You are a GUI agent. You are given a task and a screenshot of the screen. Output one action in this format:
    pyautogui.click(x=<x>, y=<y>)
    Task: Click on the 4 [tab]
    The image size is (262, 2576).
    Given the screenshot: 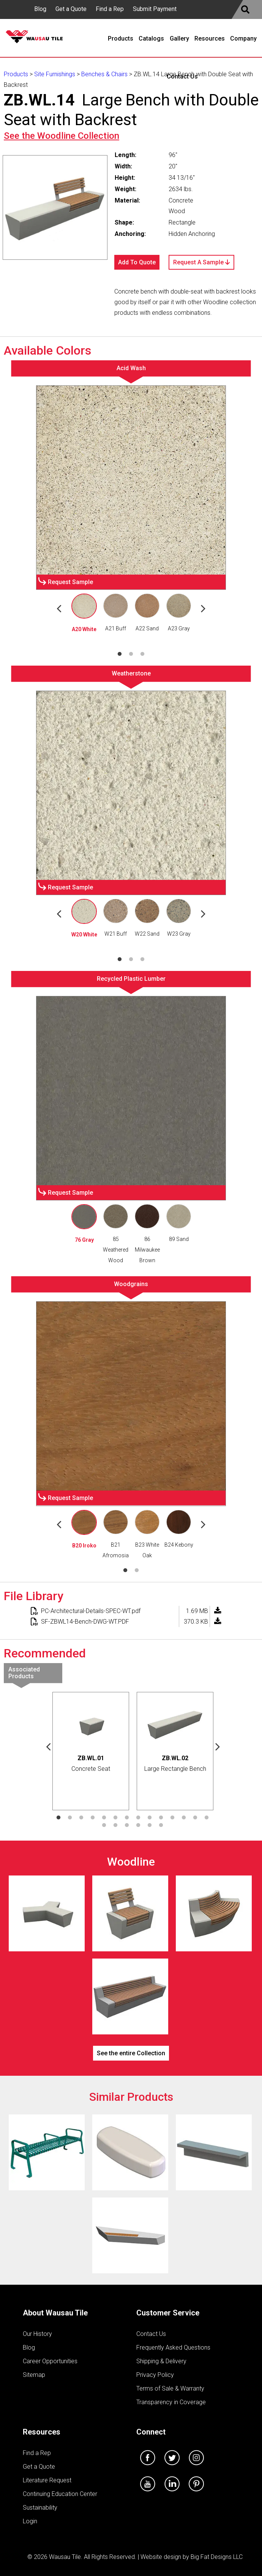 What is the action you would take?
    pyautogui.click(x=92, y=1818)
    